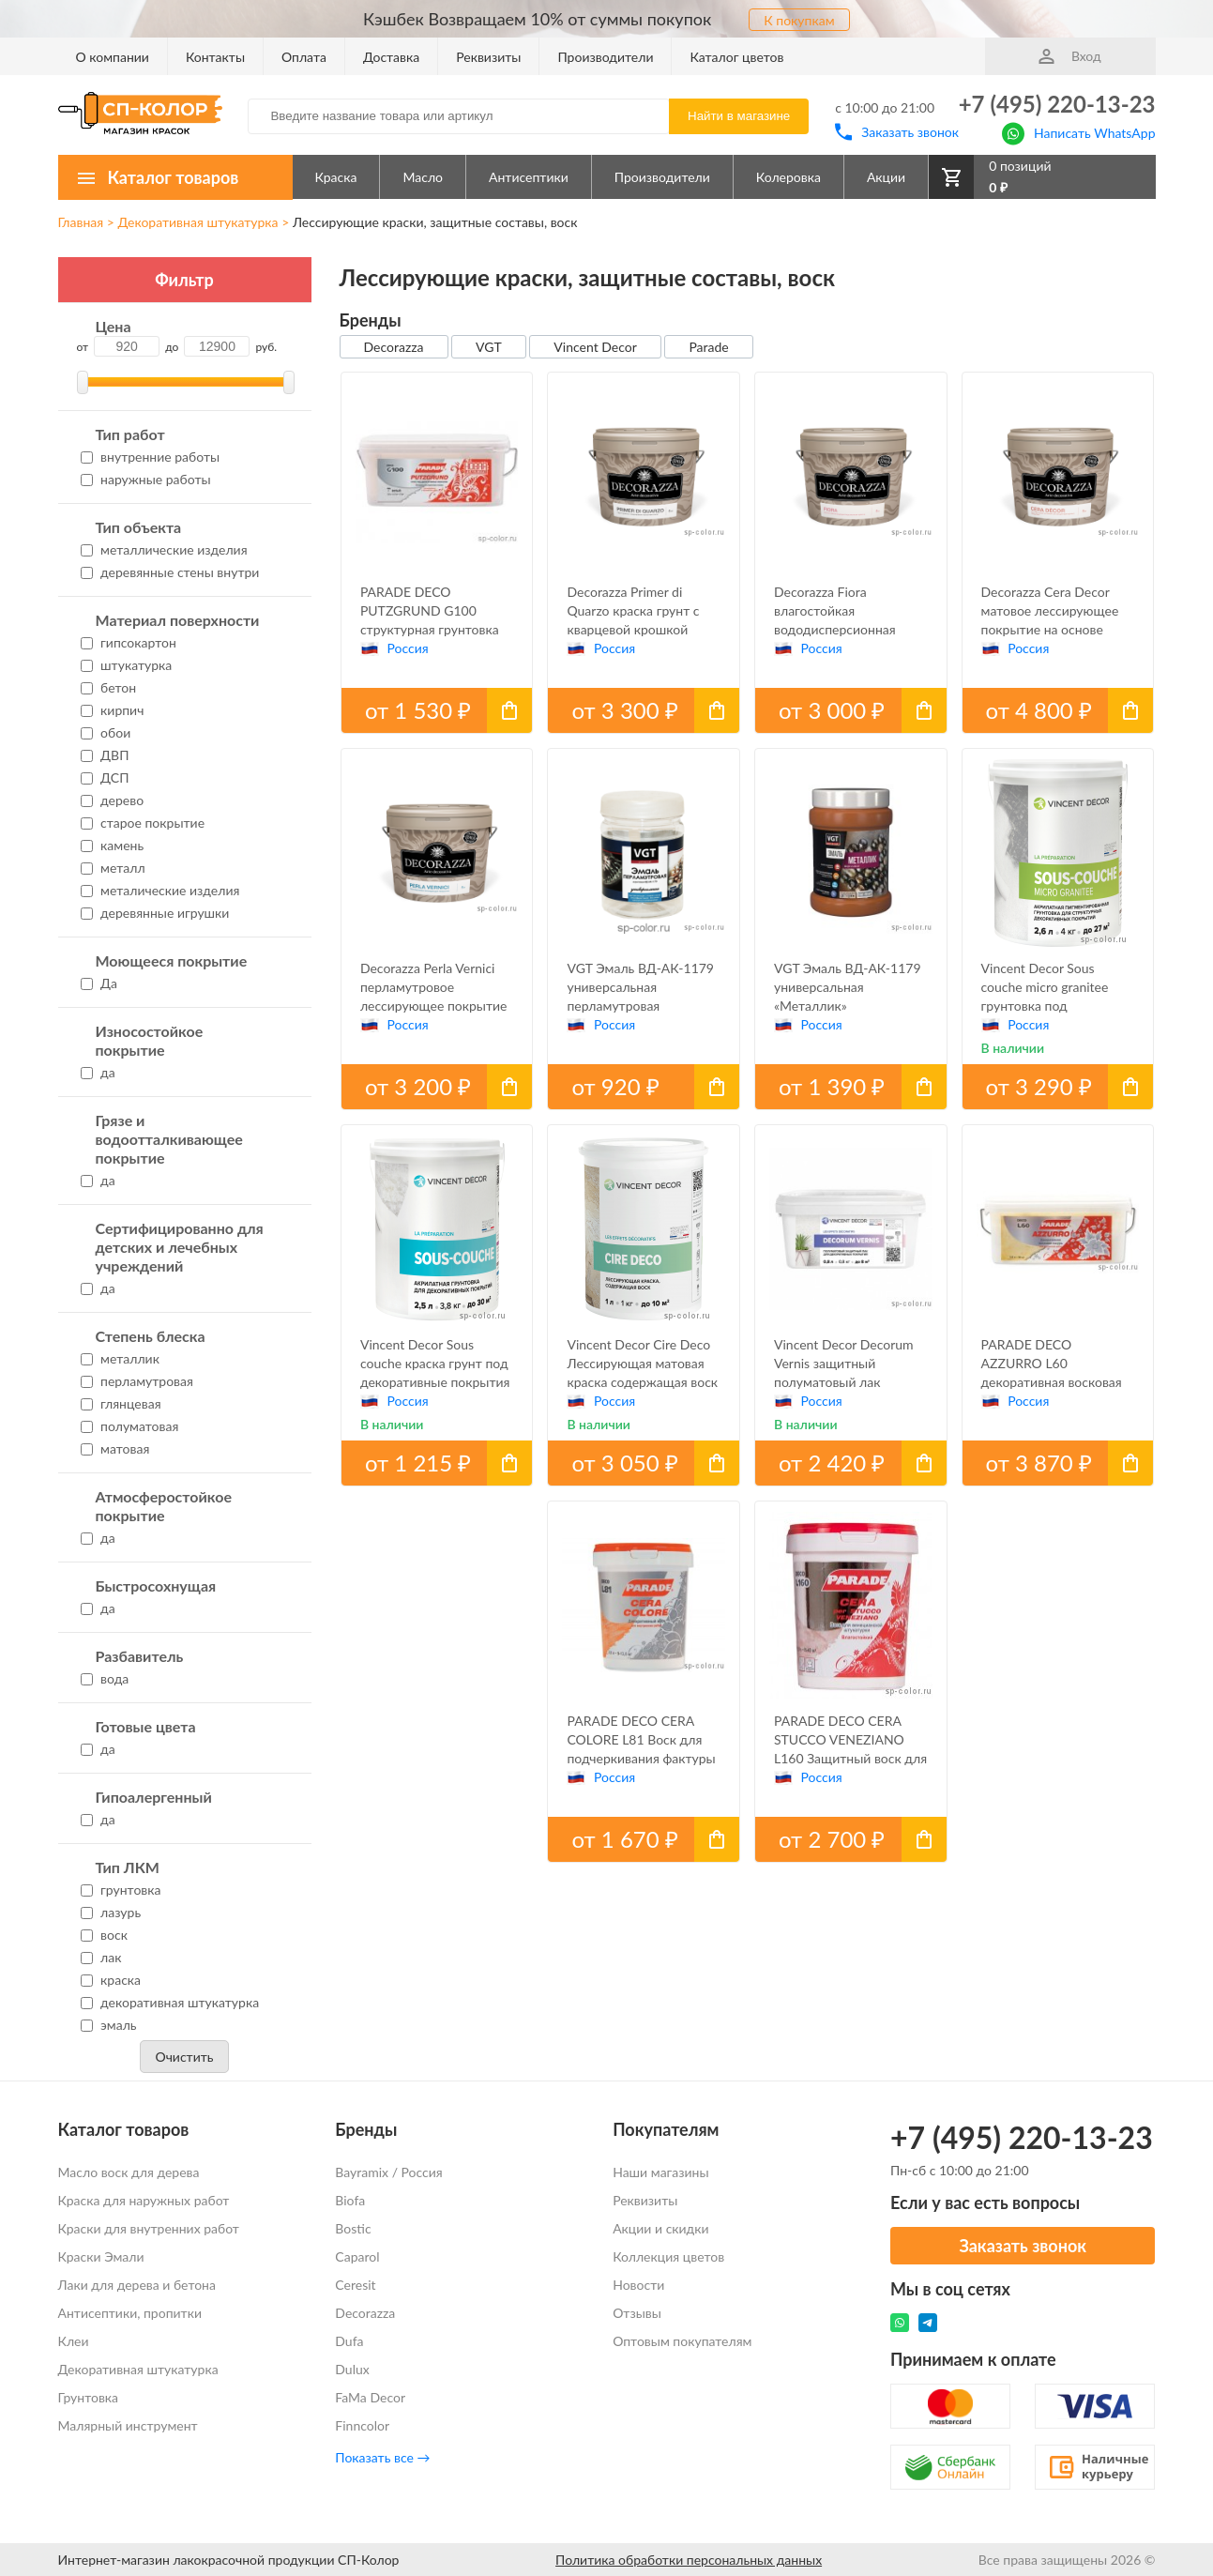  Describe the element at coordinates (164, 549) in the screenshot. I see `металлические изделия` at that location.